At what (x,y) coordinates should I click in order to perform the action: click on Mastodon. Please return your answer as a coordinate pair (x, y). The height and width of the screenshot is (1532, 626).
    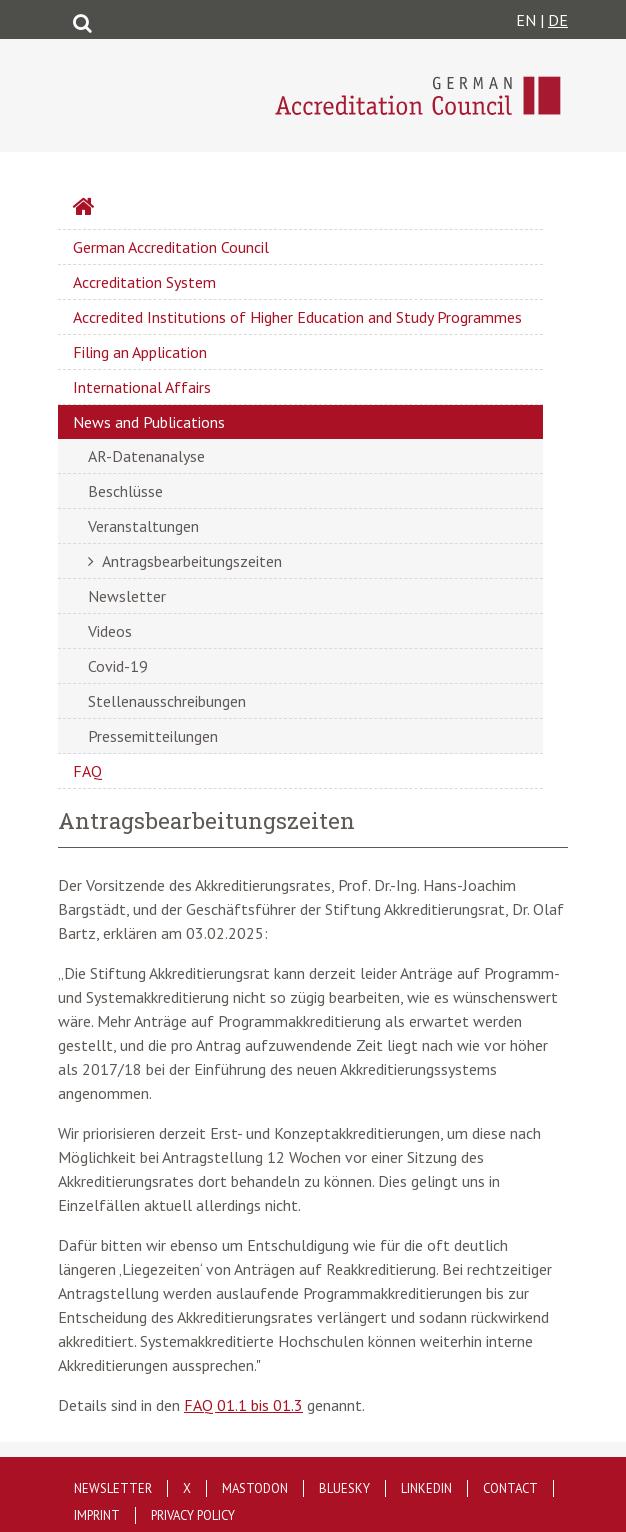
    Looking at the image, I should click on (255, 1488).